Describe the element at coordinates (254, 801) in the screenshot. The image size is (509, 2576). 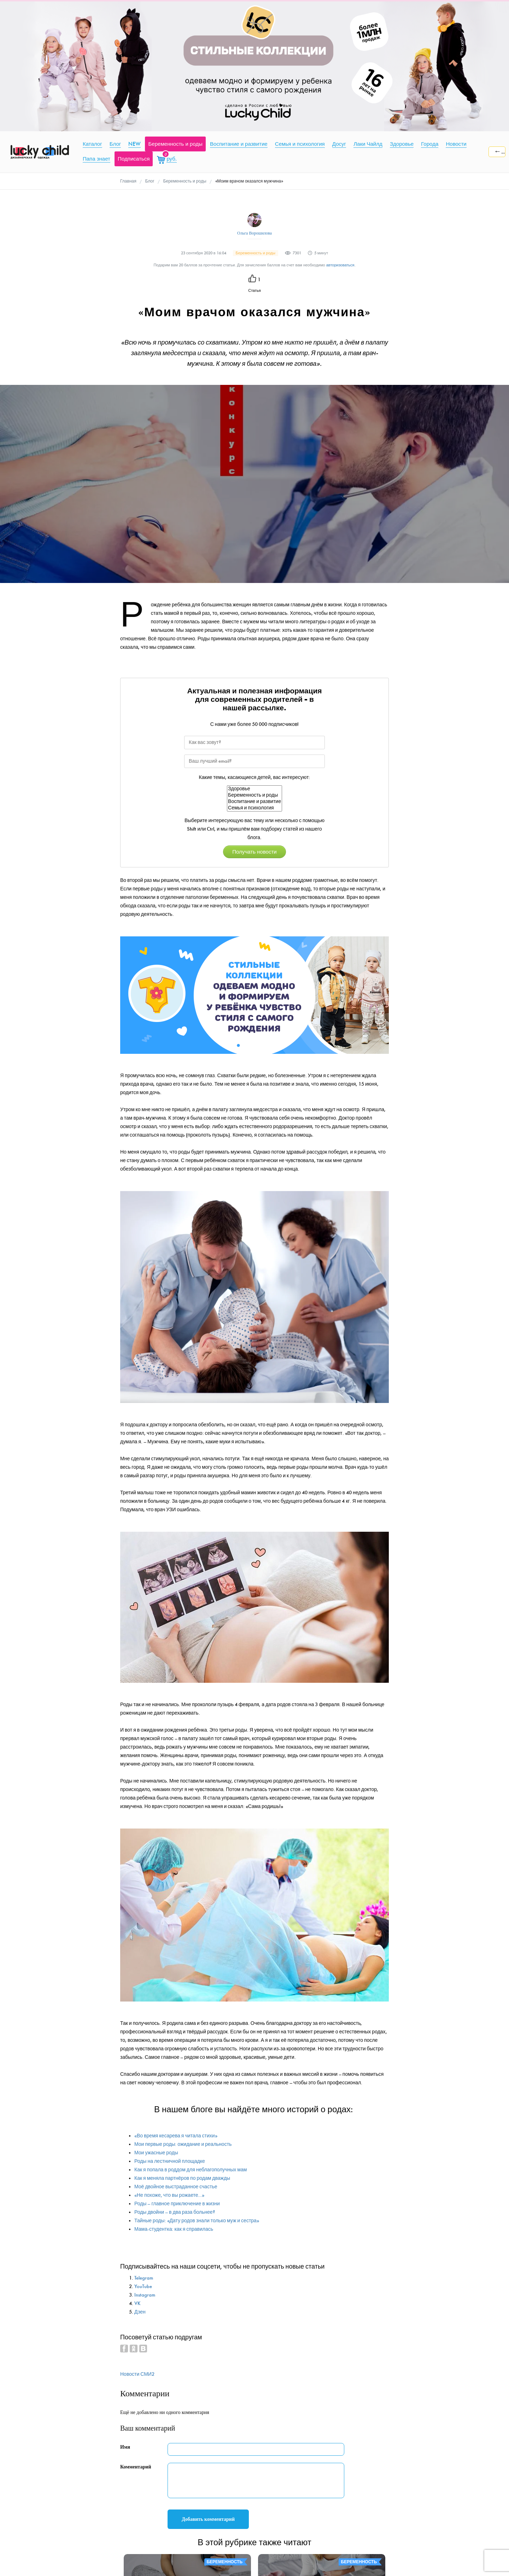
I see `Воспитание и развитие` at that location.